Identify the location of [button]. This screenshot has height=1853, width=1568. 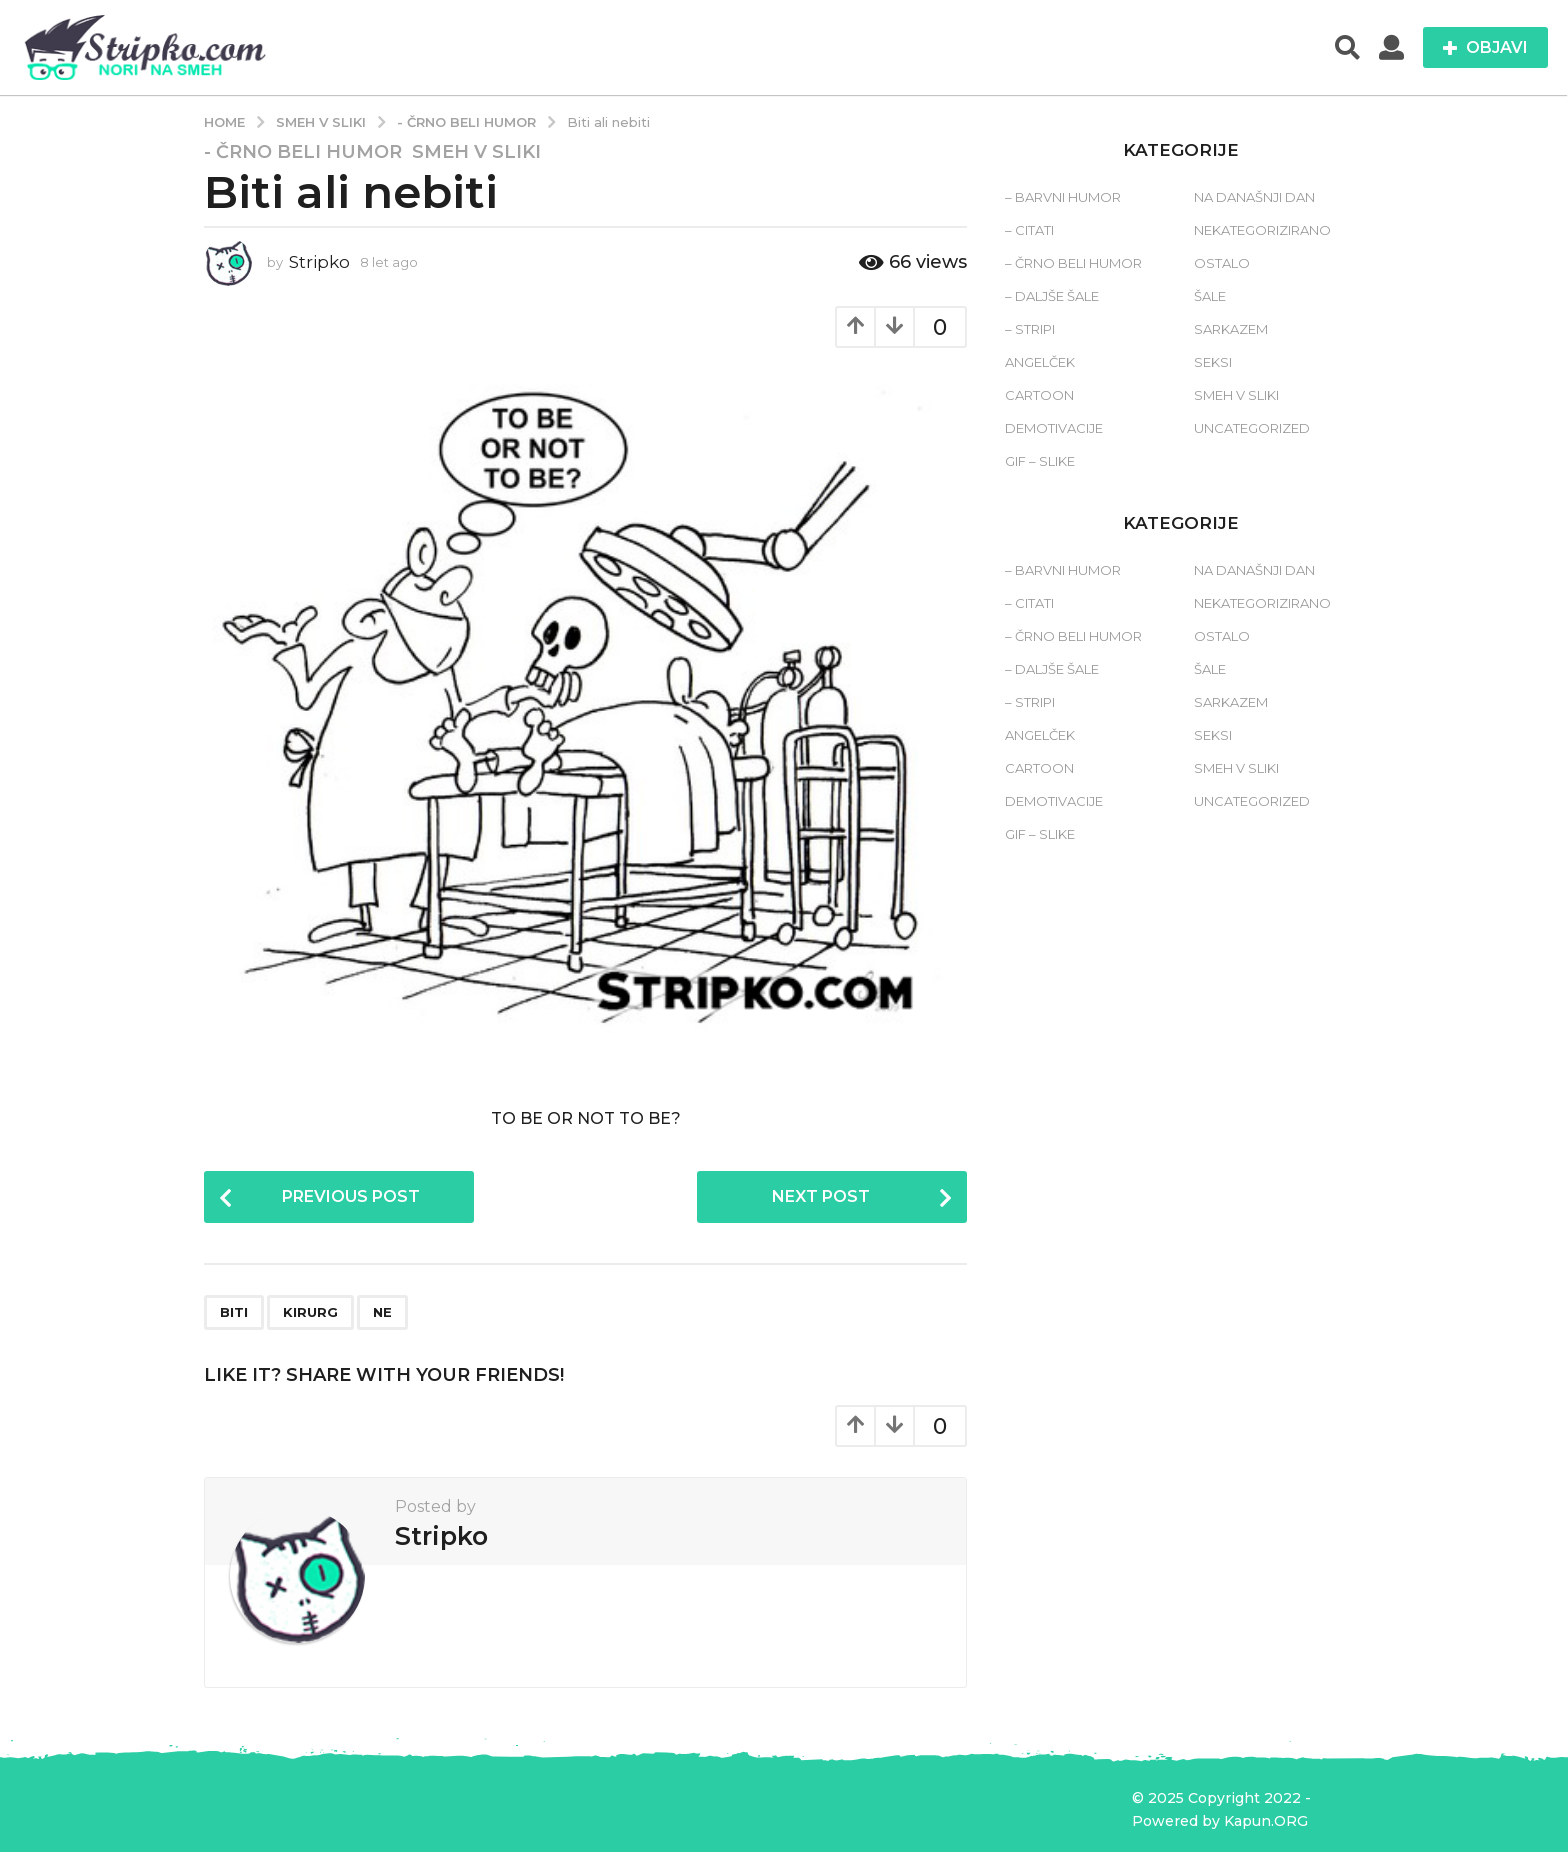
(1347, 48).